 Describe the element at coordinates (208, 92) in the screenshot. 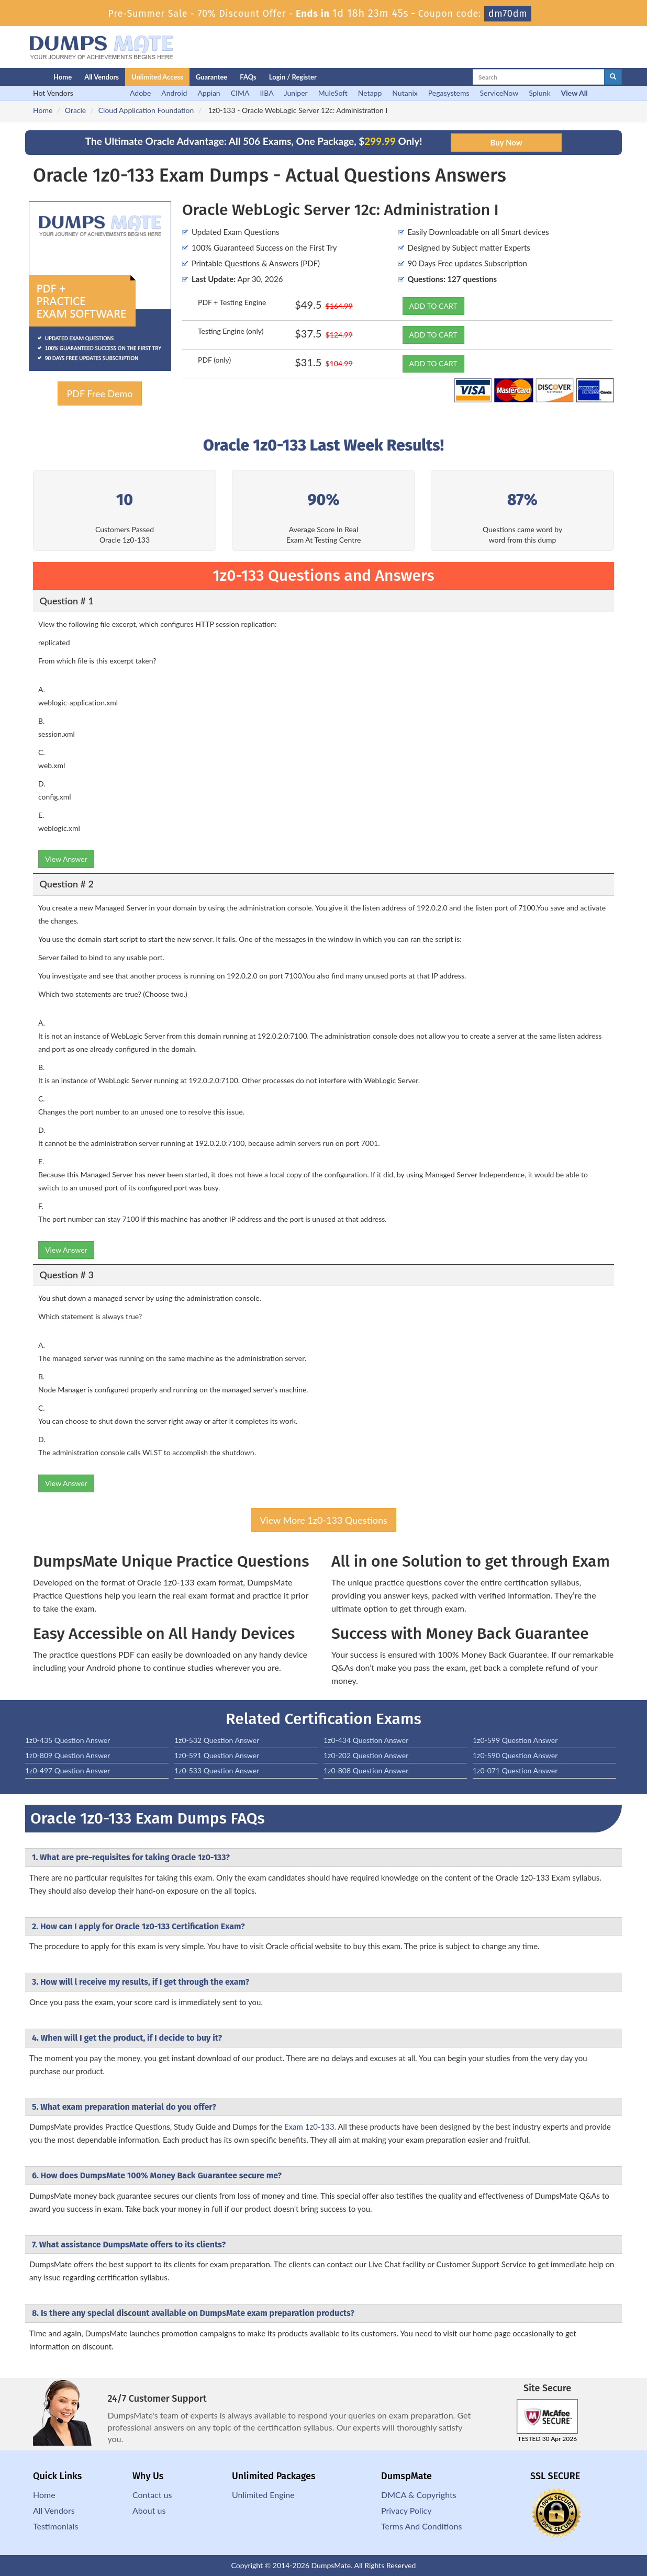

I see `Appian` at that location.